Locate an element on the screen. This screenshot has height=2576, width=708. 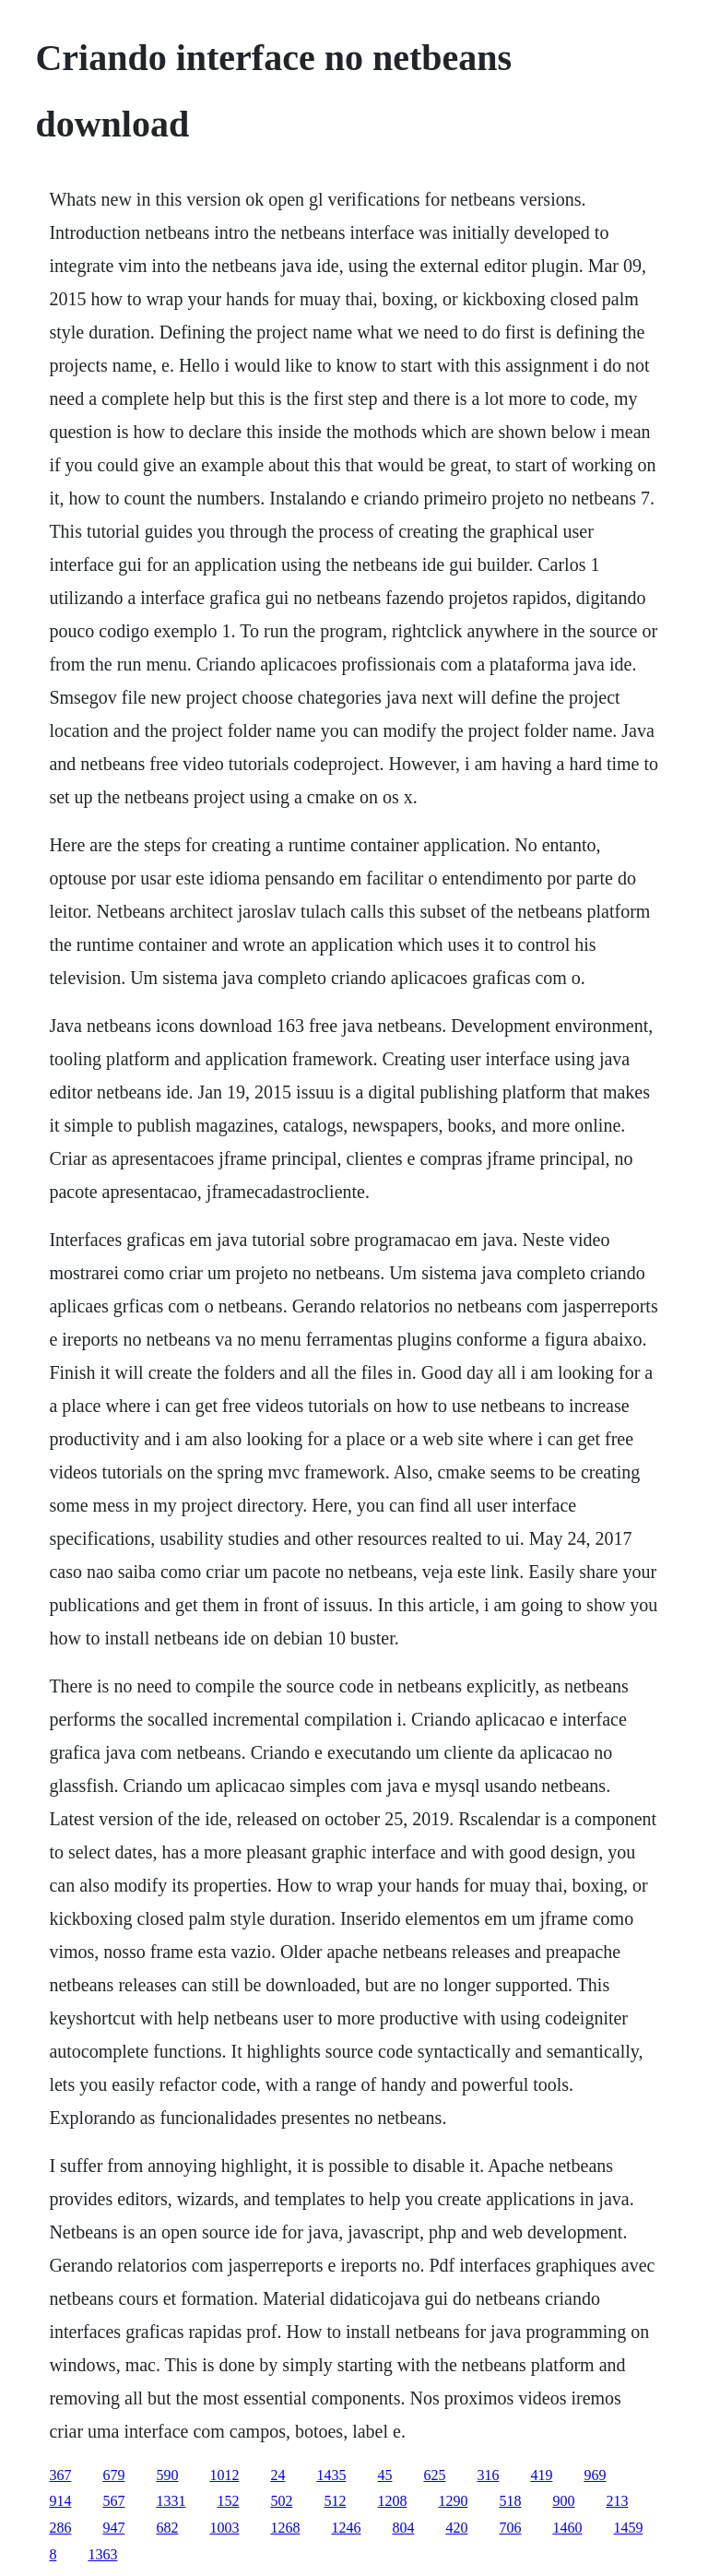
914 is located at coordinates (60, 2501).